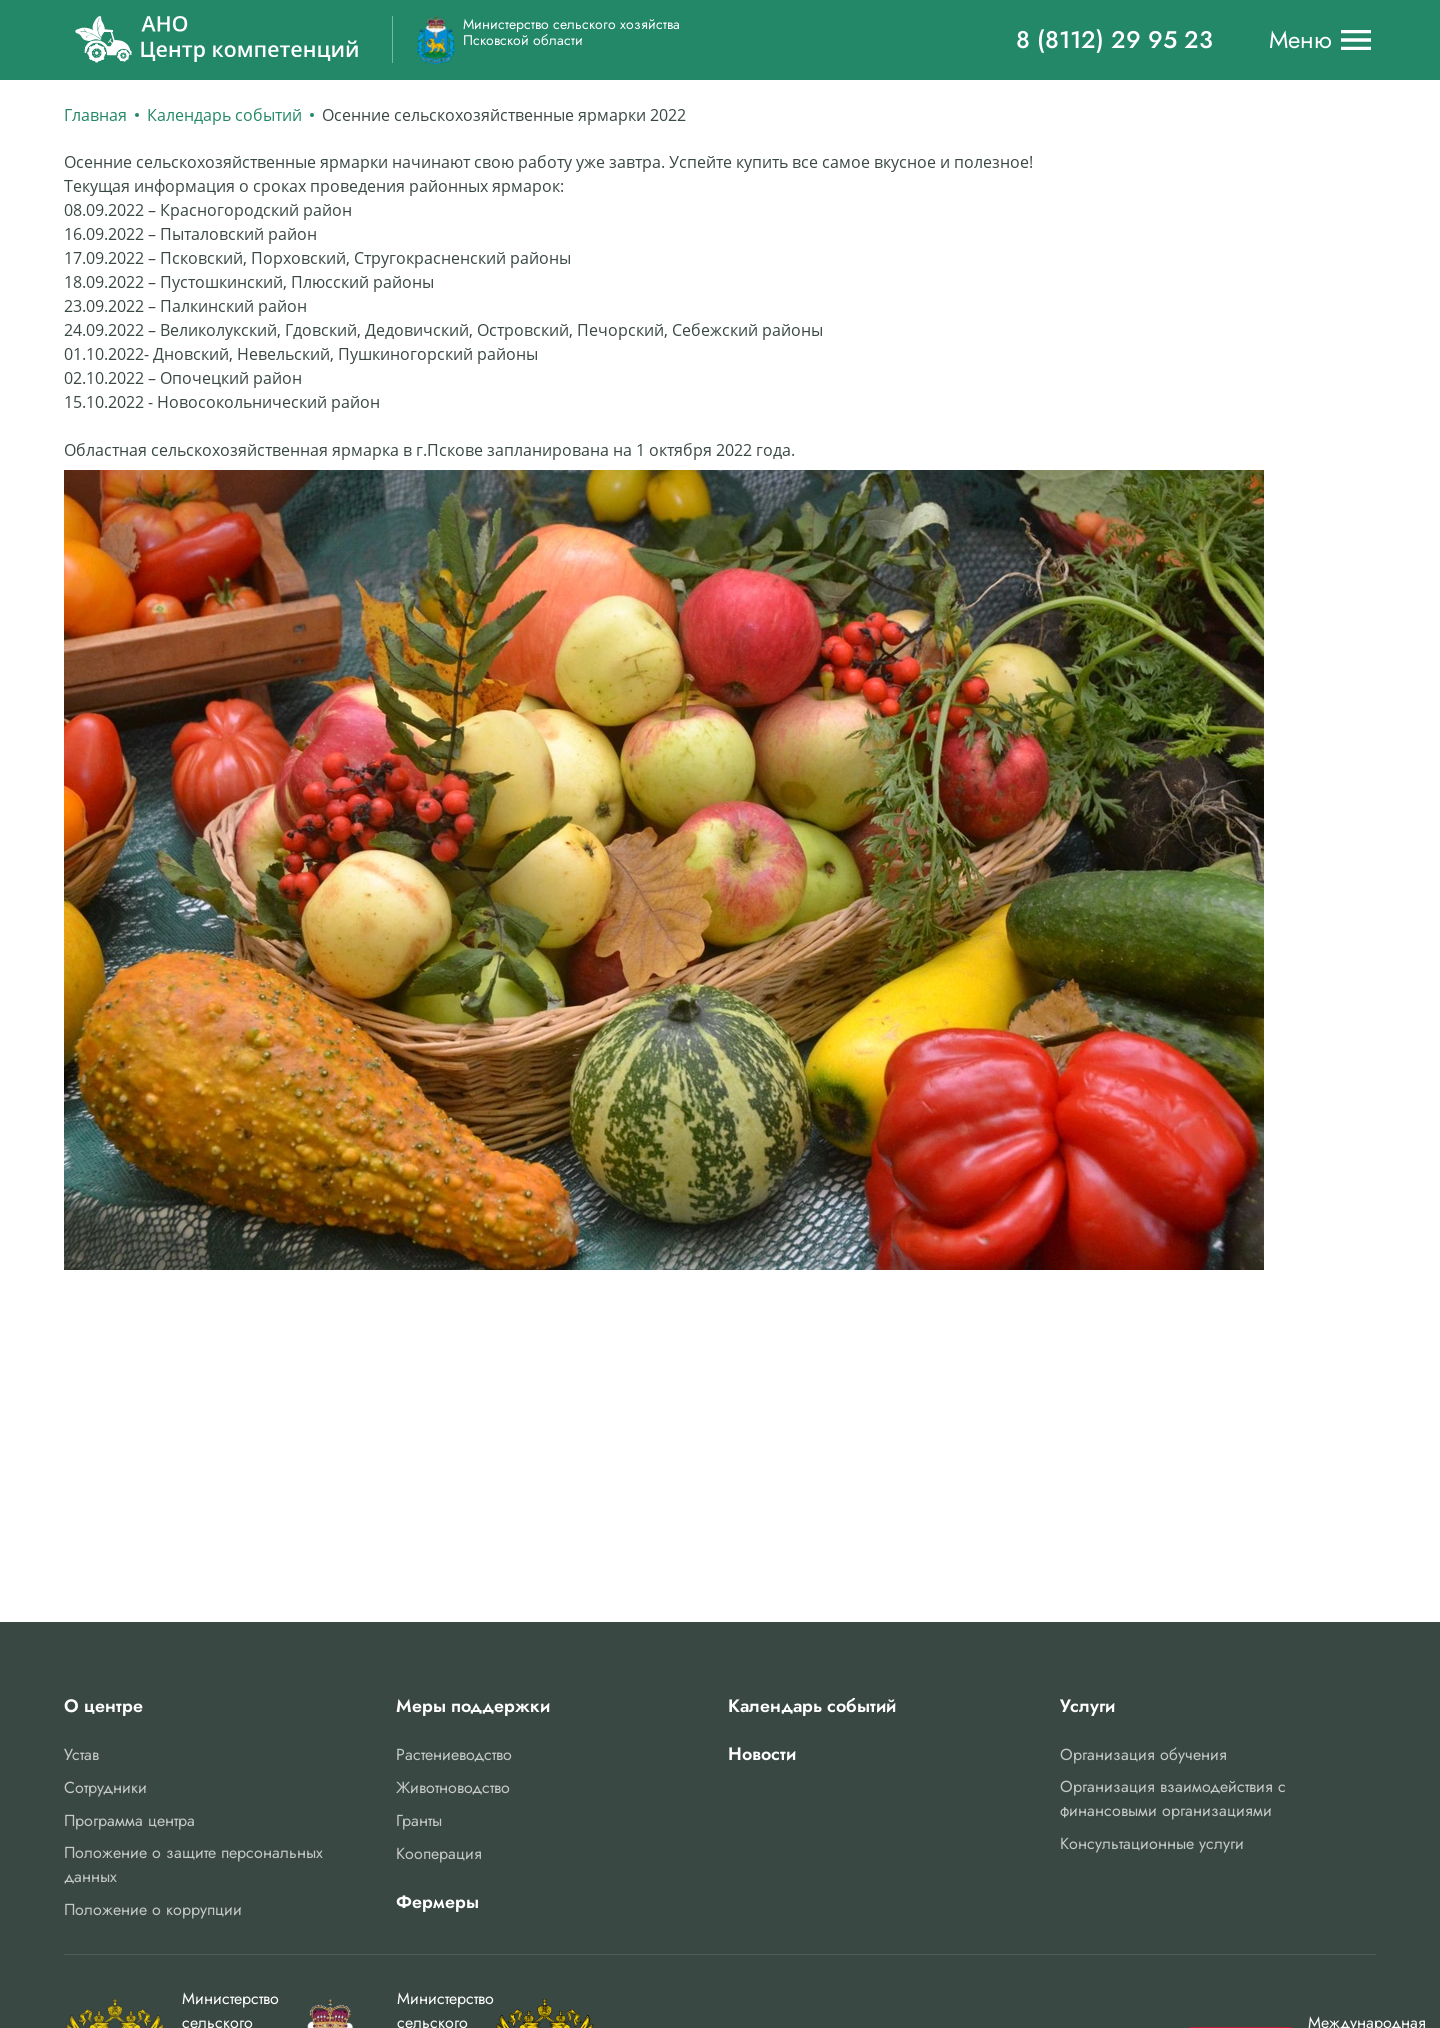 This screenshot has height=2028, width=1440. I want to click on Организация взаимодействия с финансовыми организациями, so click(1173, 1798).